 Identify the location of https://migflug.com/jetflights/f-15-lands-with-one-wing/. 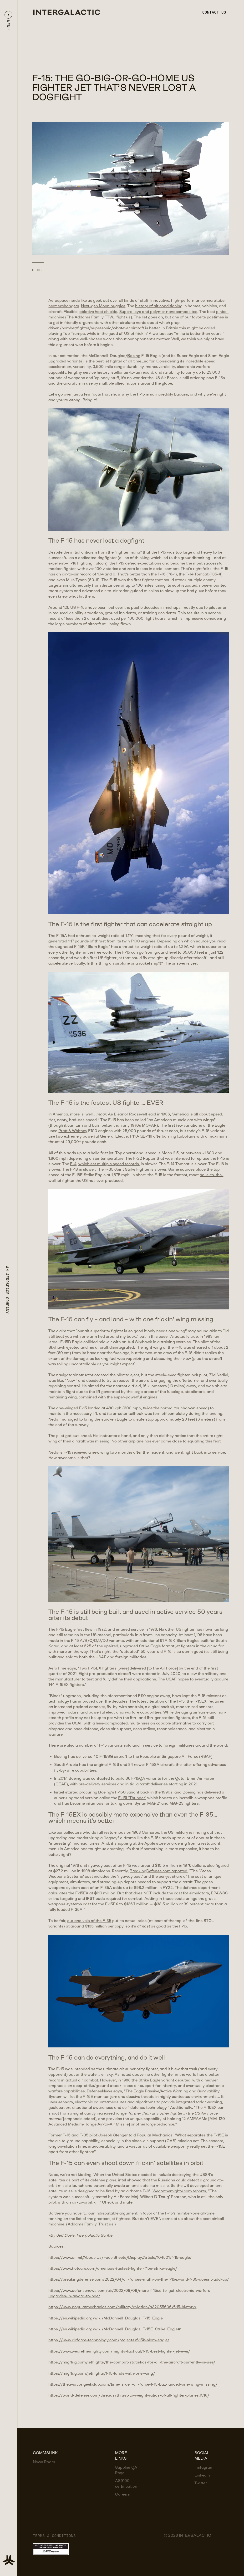
(101, 2373).